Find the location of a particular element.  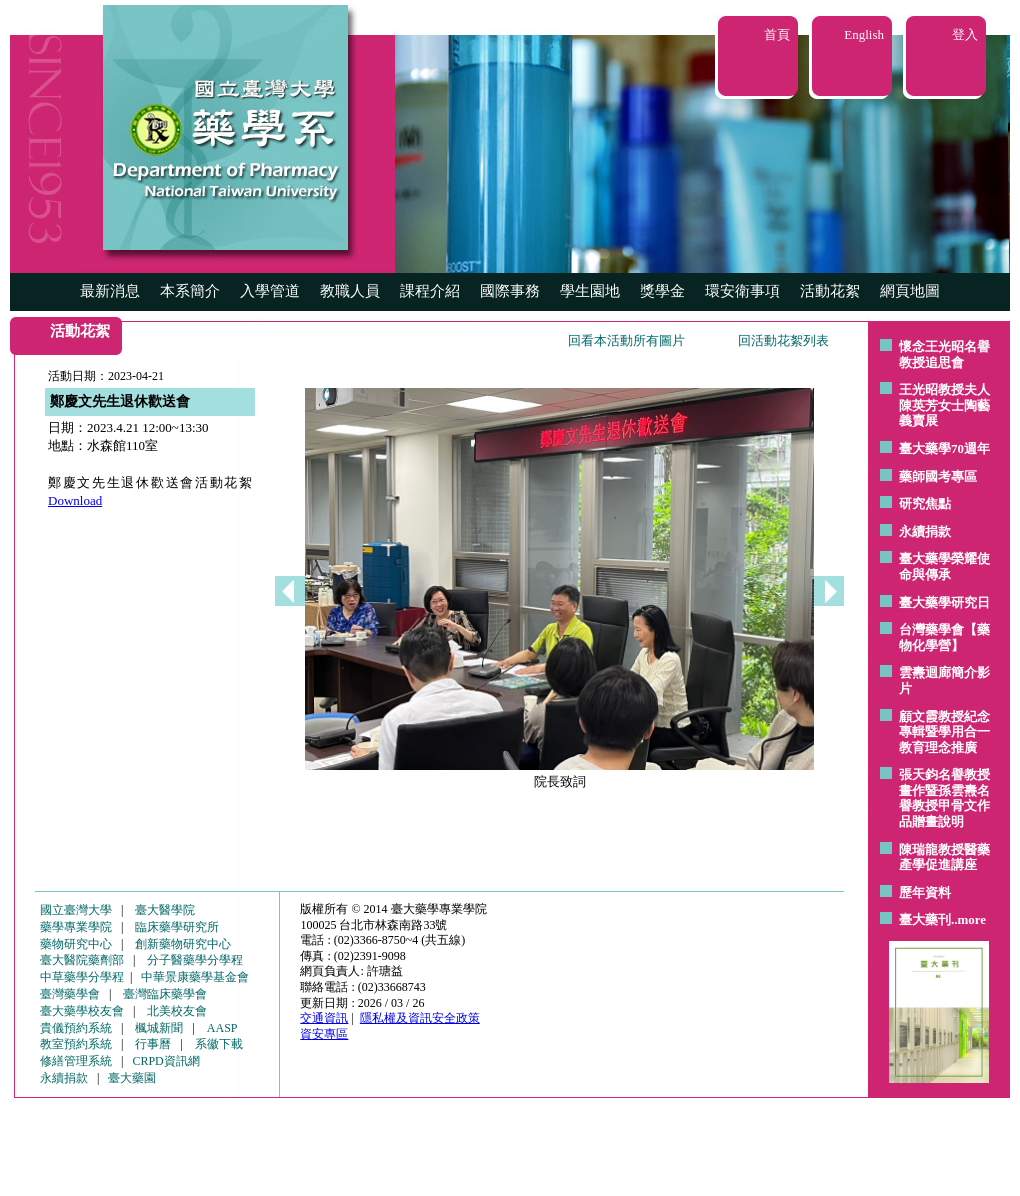

行事曆 is located at coordinates (153, 1044).